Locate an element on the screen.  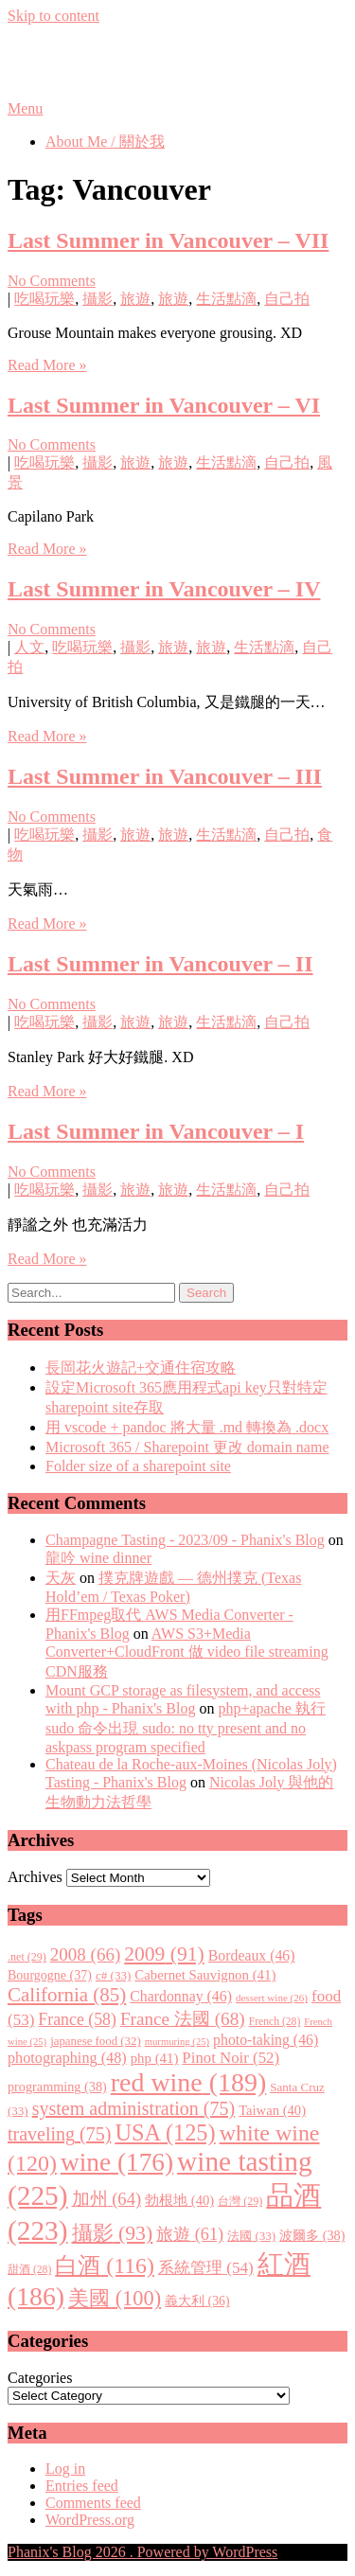
Last Summer in Vancouver – I is located at coordinates (156, 1131).